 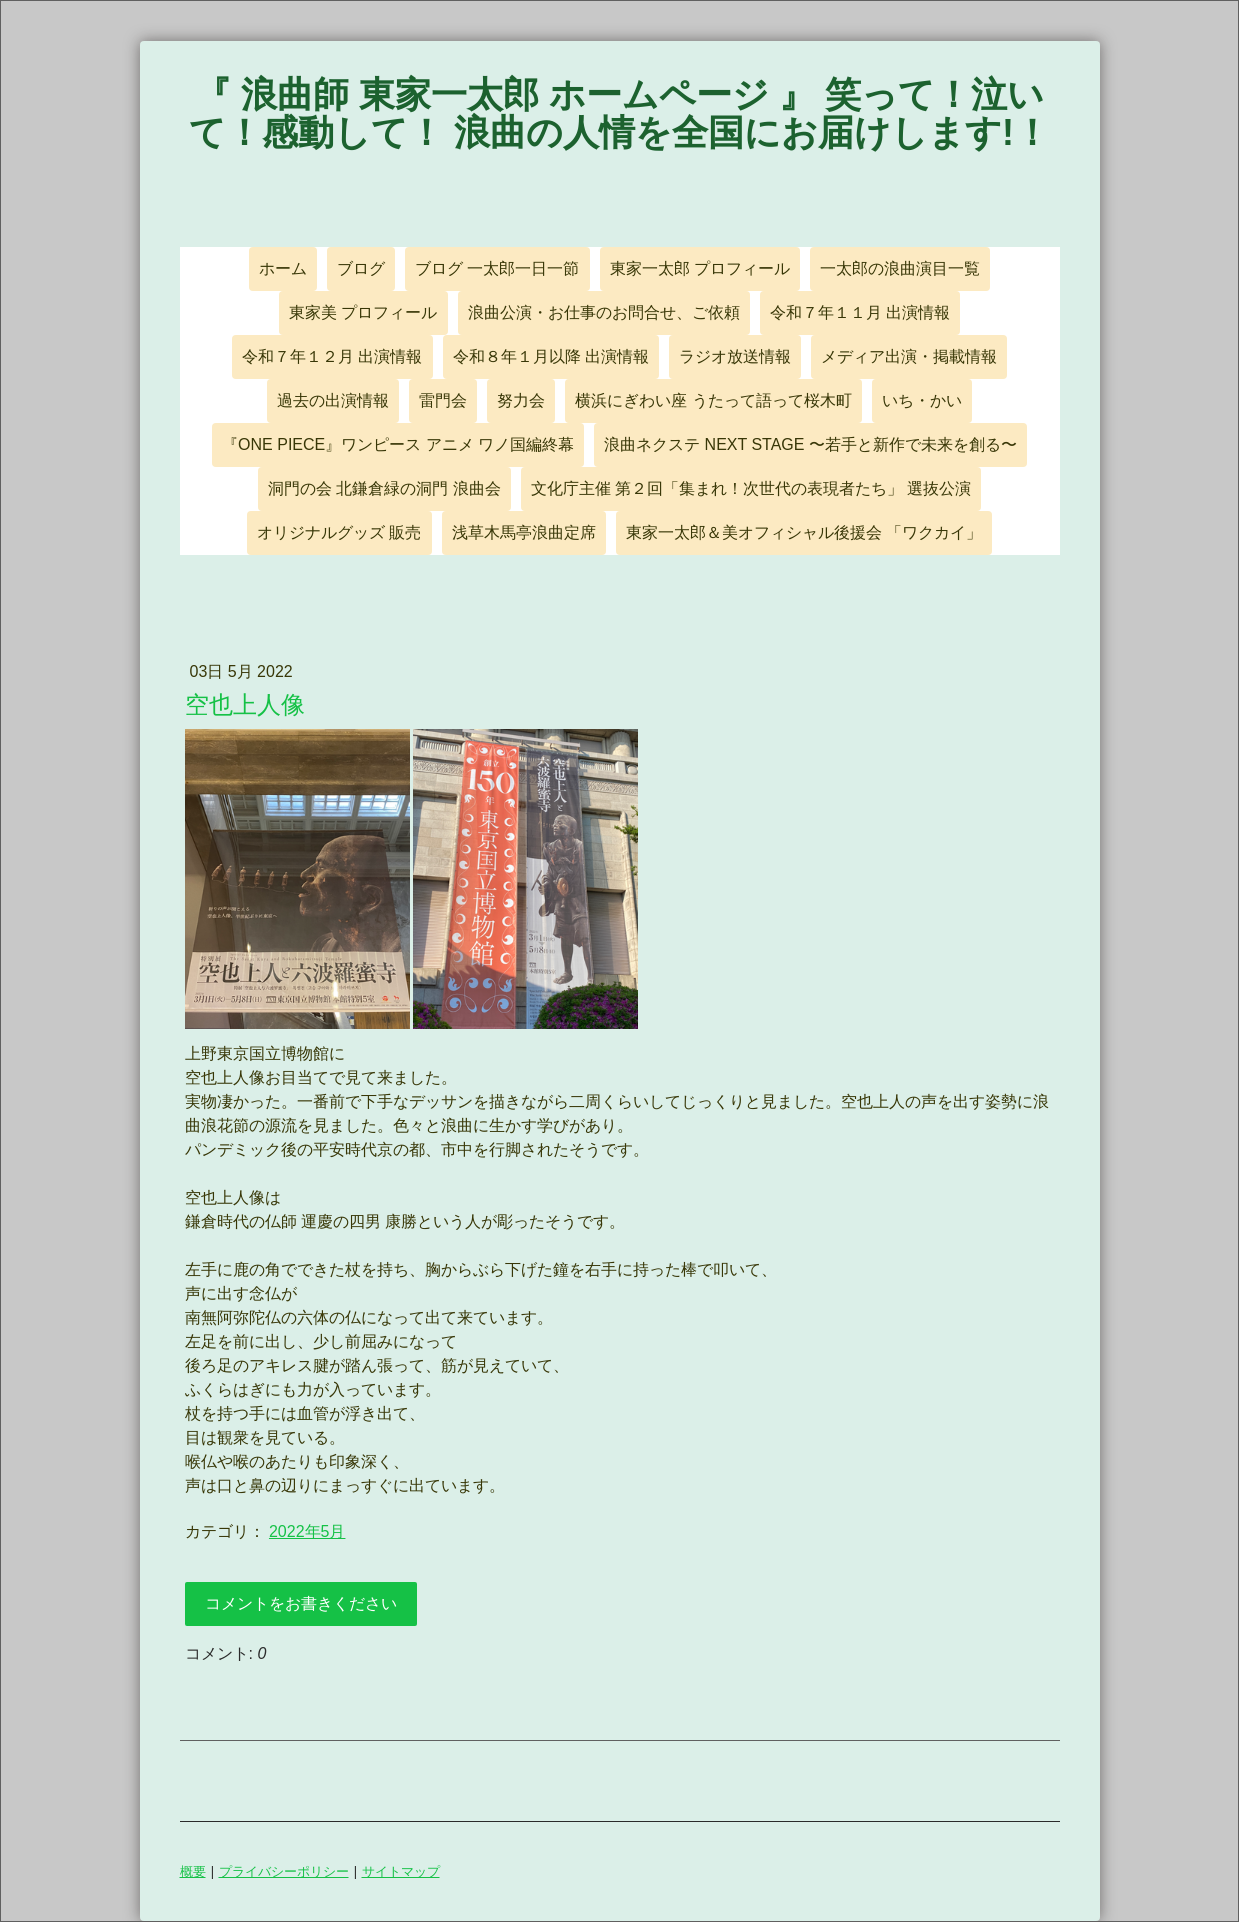 I want to click on 横浜にぎわい座 うたって語って桜木町, so click(x=713, y=400).